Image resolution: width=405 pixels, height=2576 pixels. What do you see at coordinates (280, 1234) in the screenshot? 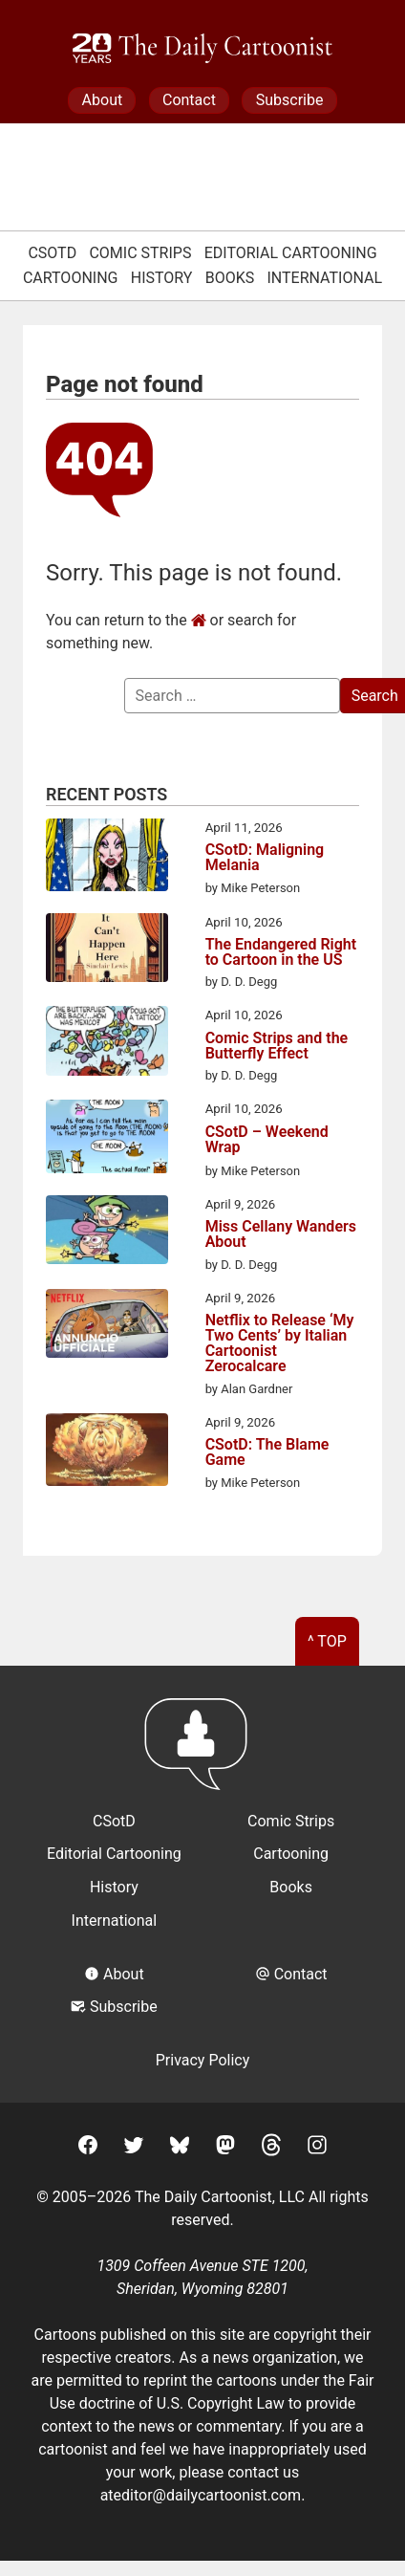
I see `Miss Cellany Wanders About` at bounding box center [280, 1234].